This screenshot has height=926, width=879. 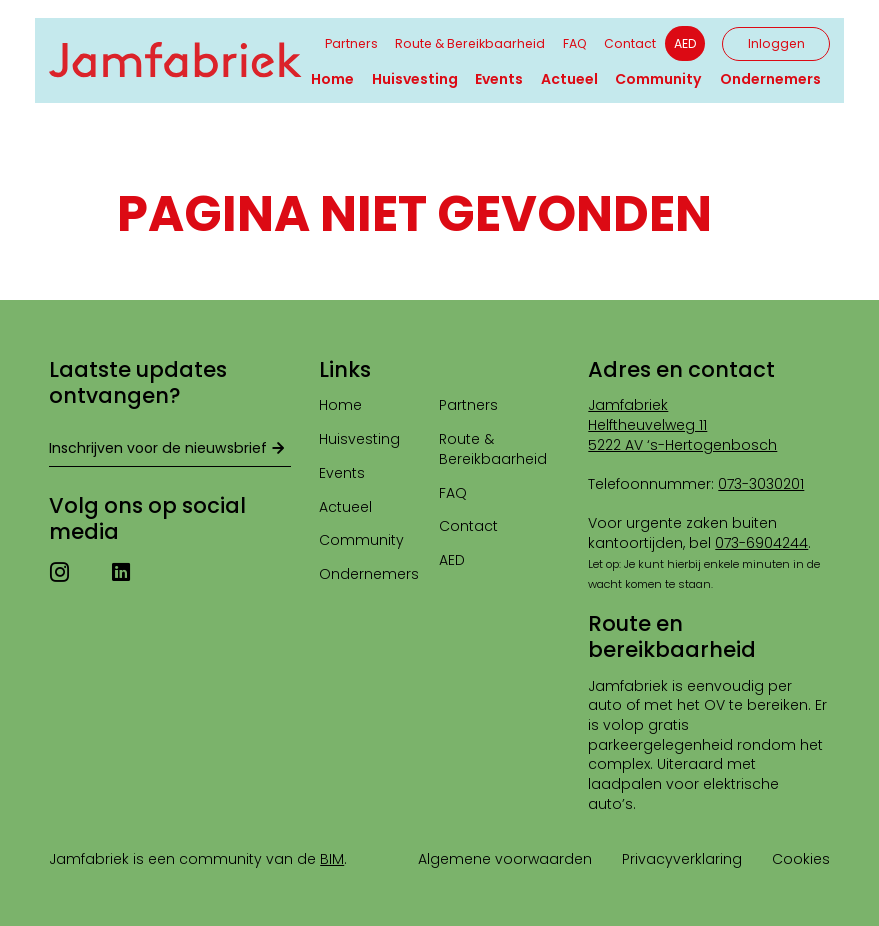 I want to click on Inloggen, so click(x=776, y=43).